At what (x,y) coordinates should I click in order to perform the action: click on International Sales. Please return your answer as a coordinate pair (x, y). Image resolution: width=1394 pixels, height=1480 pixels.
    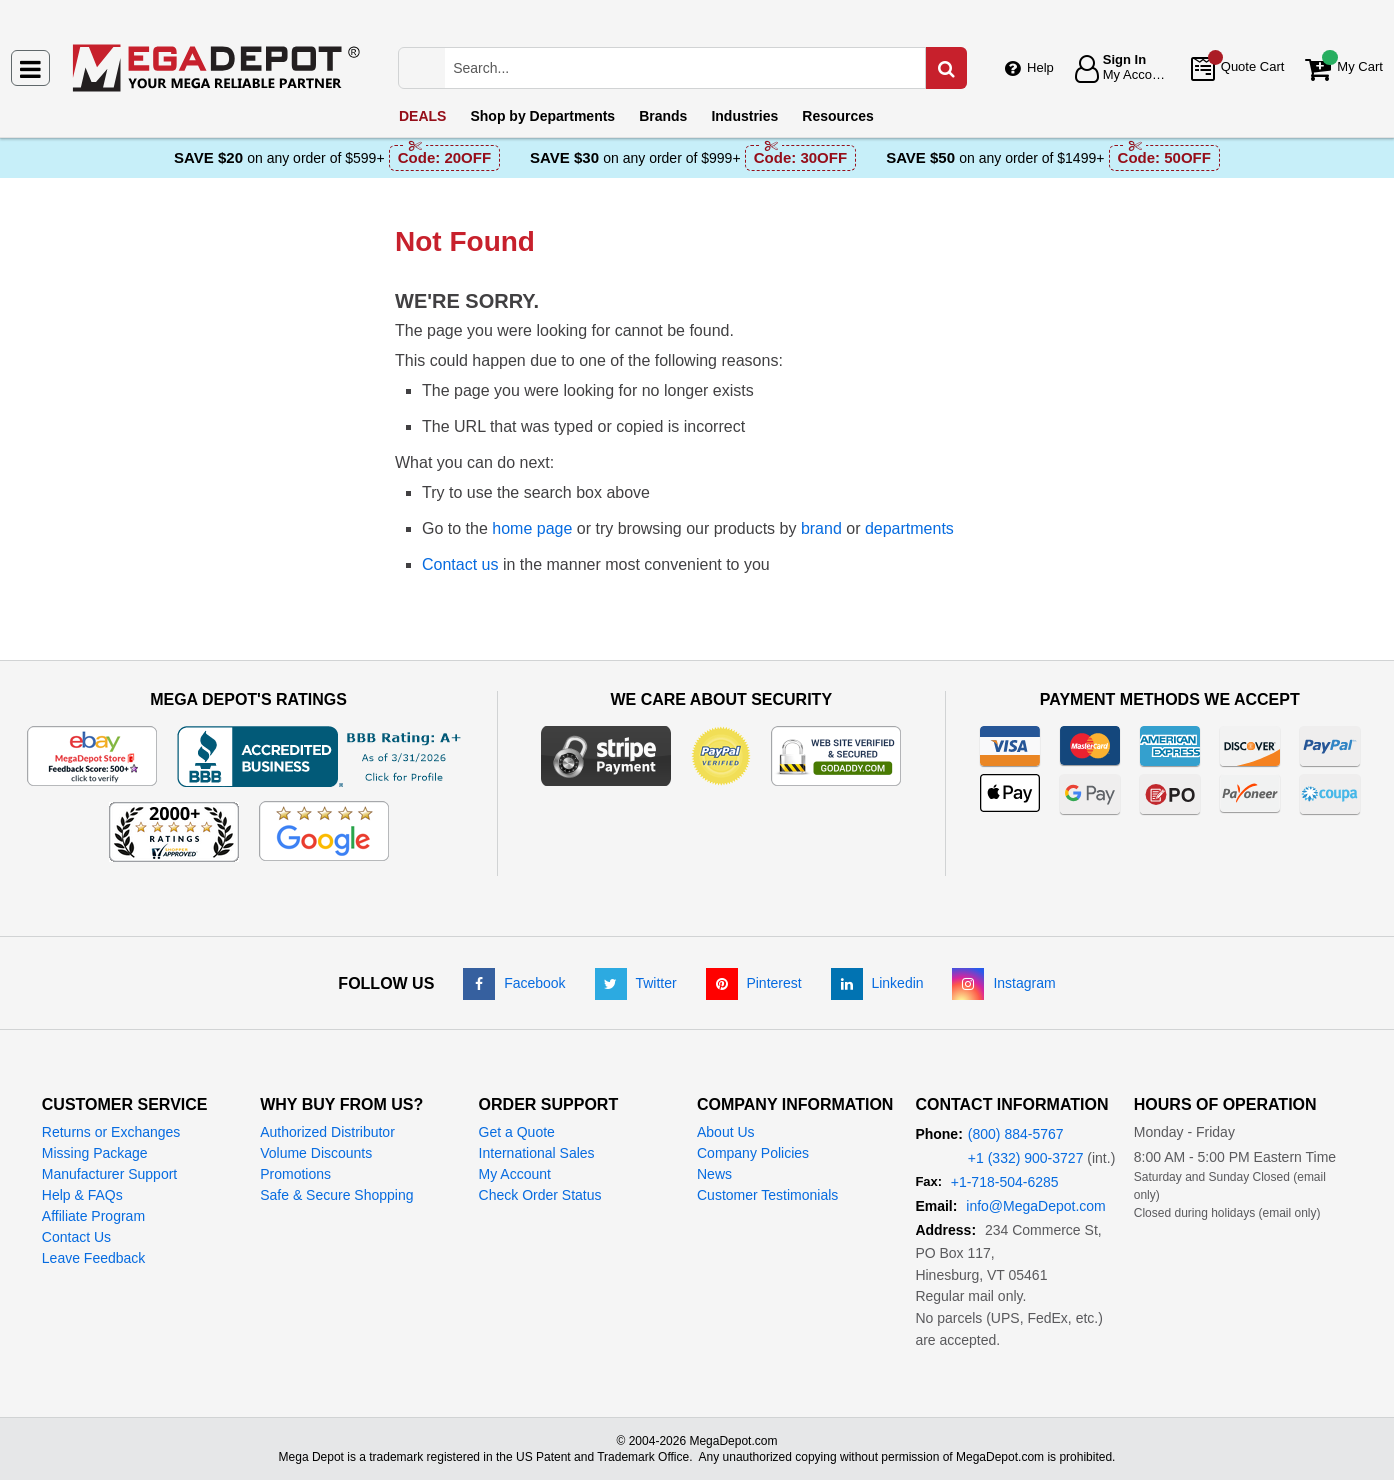
    Looking at the image, I should click on (537, 1153).